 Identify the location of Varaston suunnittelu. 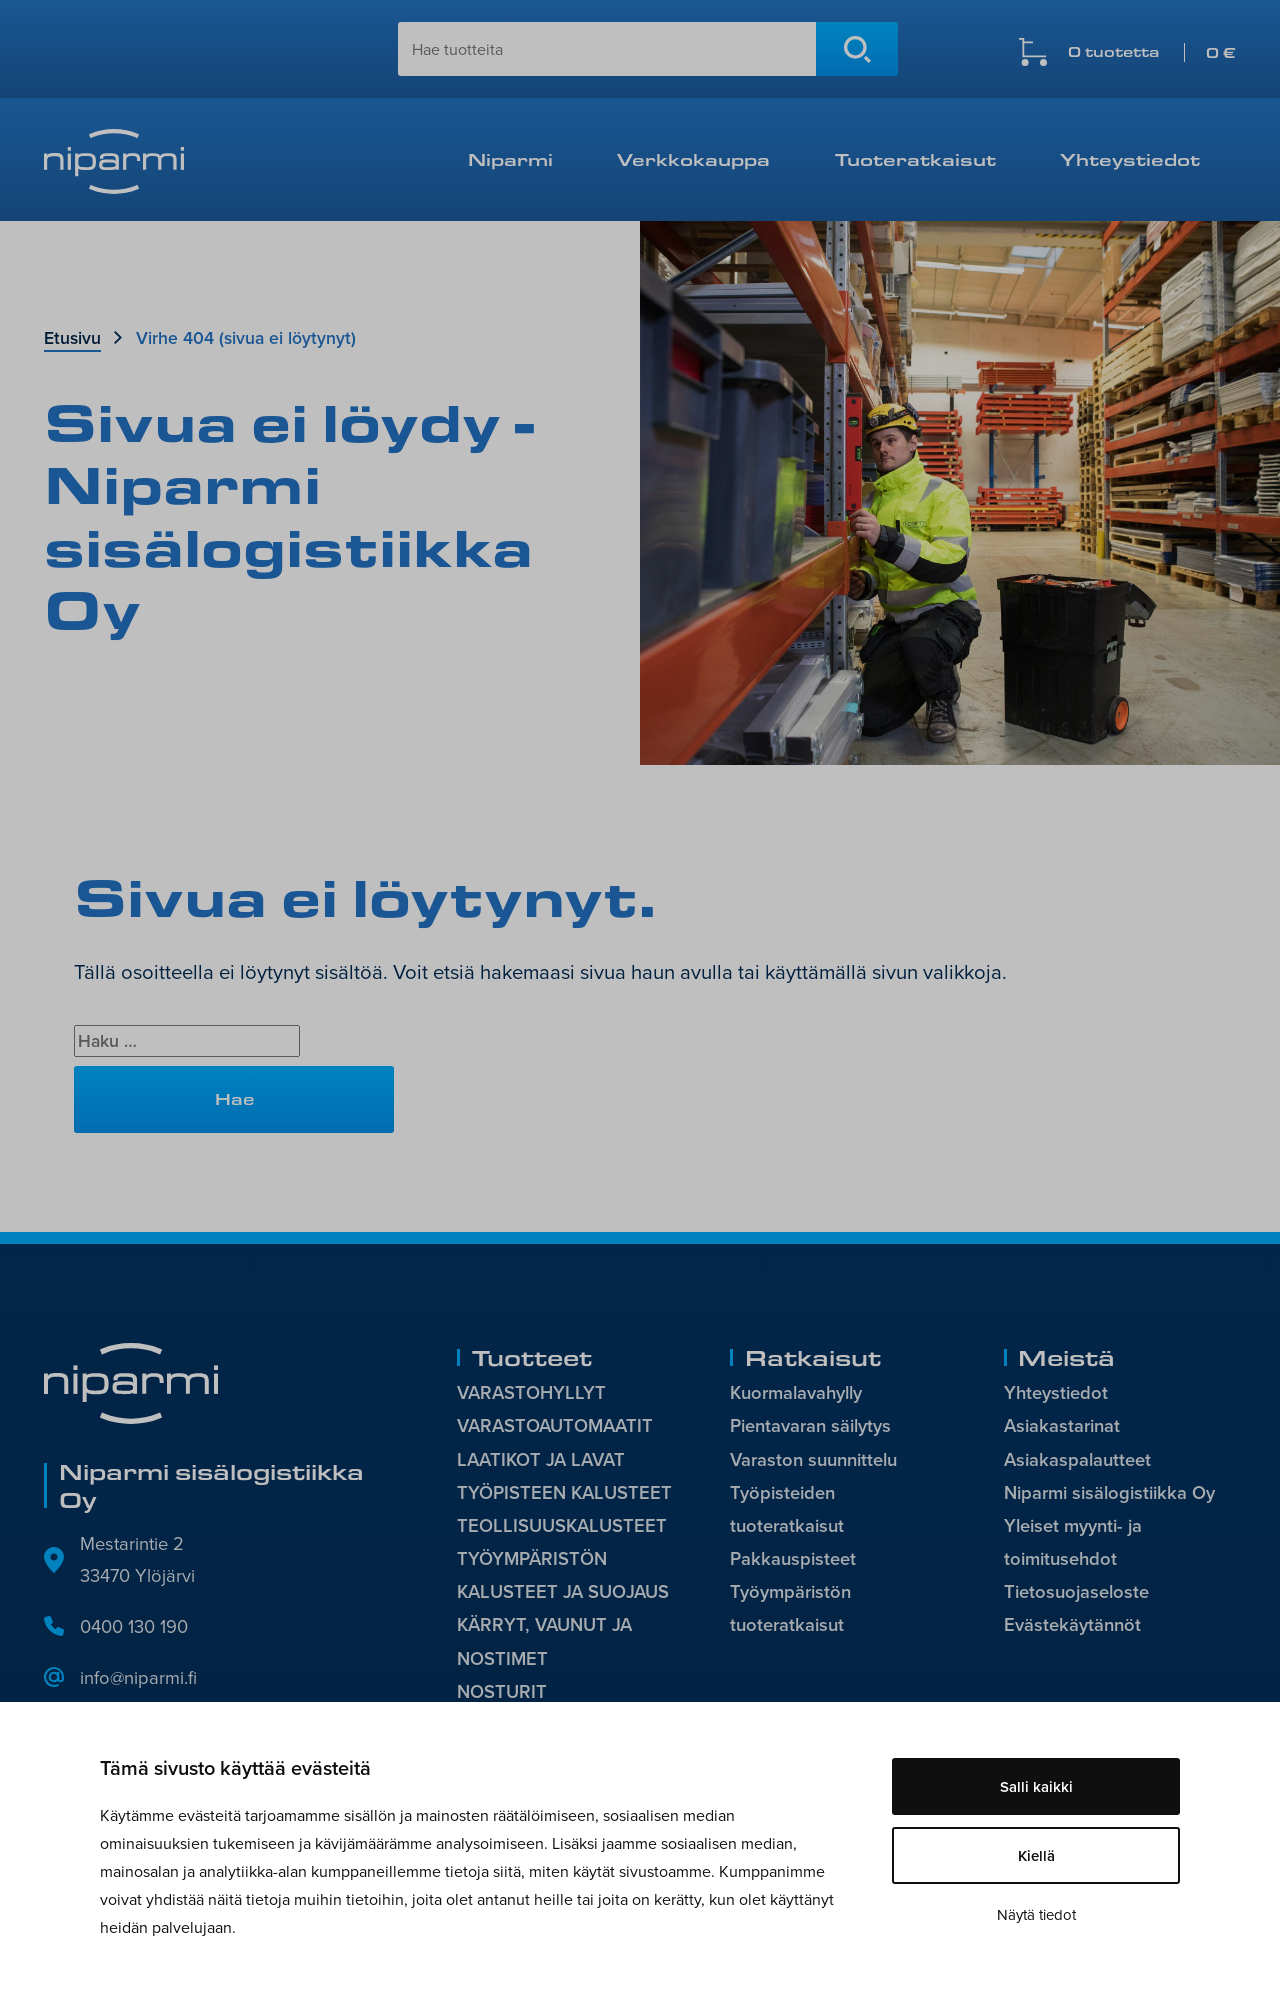
(813, 1459).